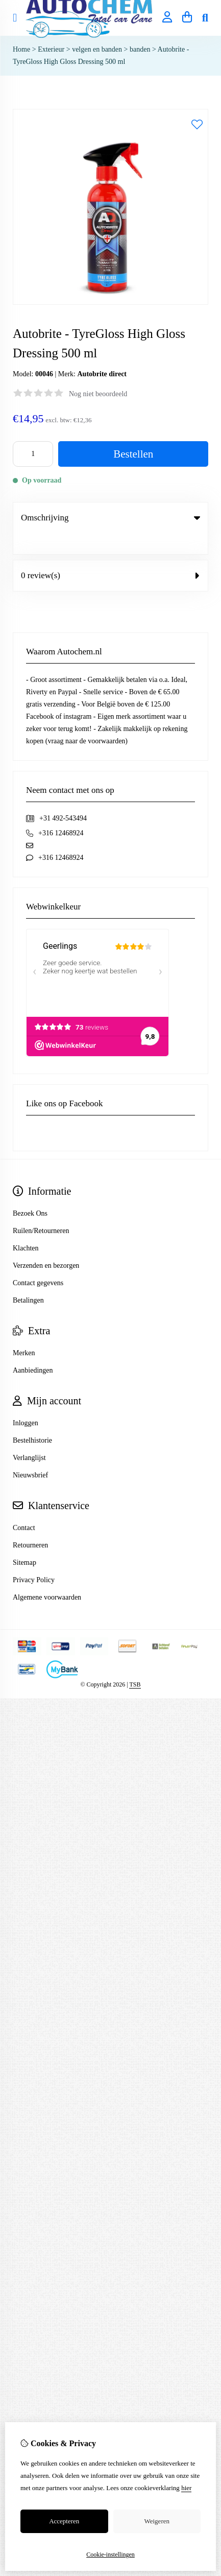 This screenshot has width=221, height=2576. I want to click on Aanbiedingen, so click(33, 1349).